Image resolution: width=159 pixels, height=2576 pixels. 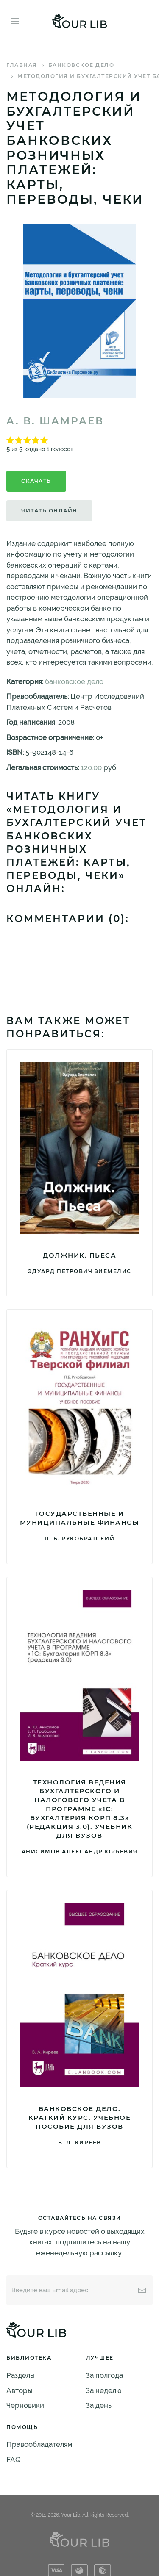 I want to click on А. В. Шамраев, so click(x=55, y=421).